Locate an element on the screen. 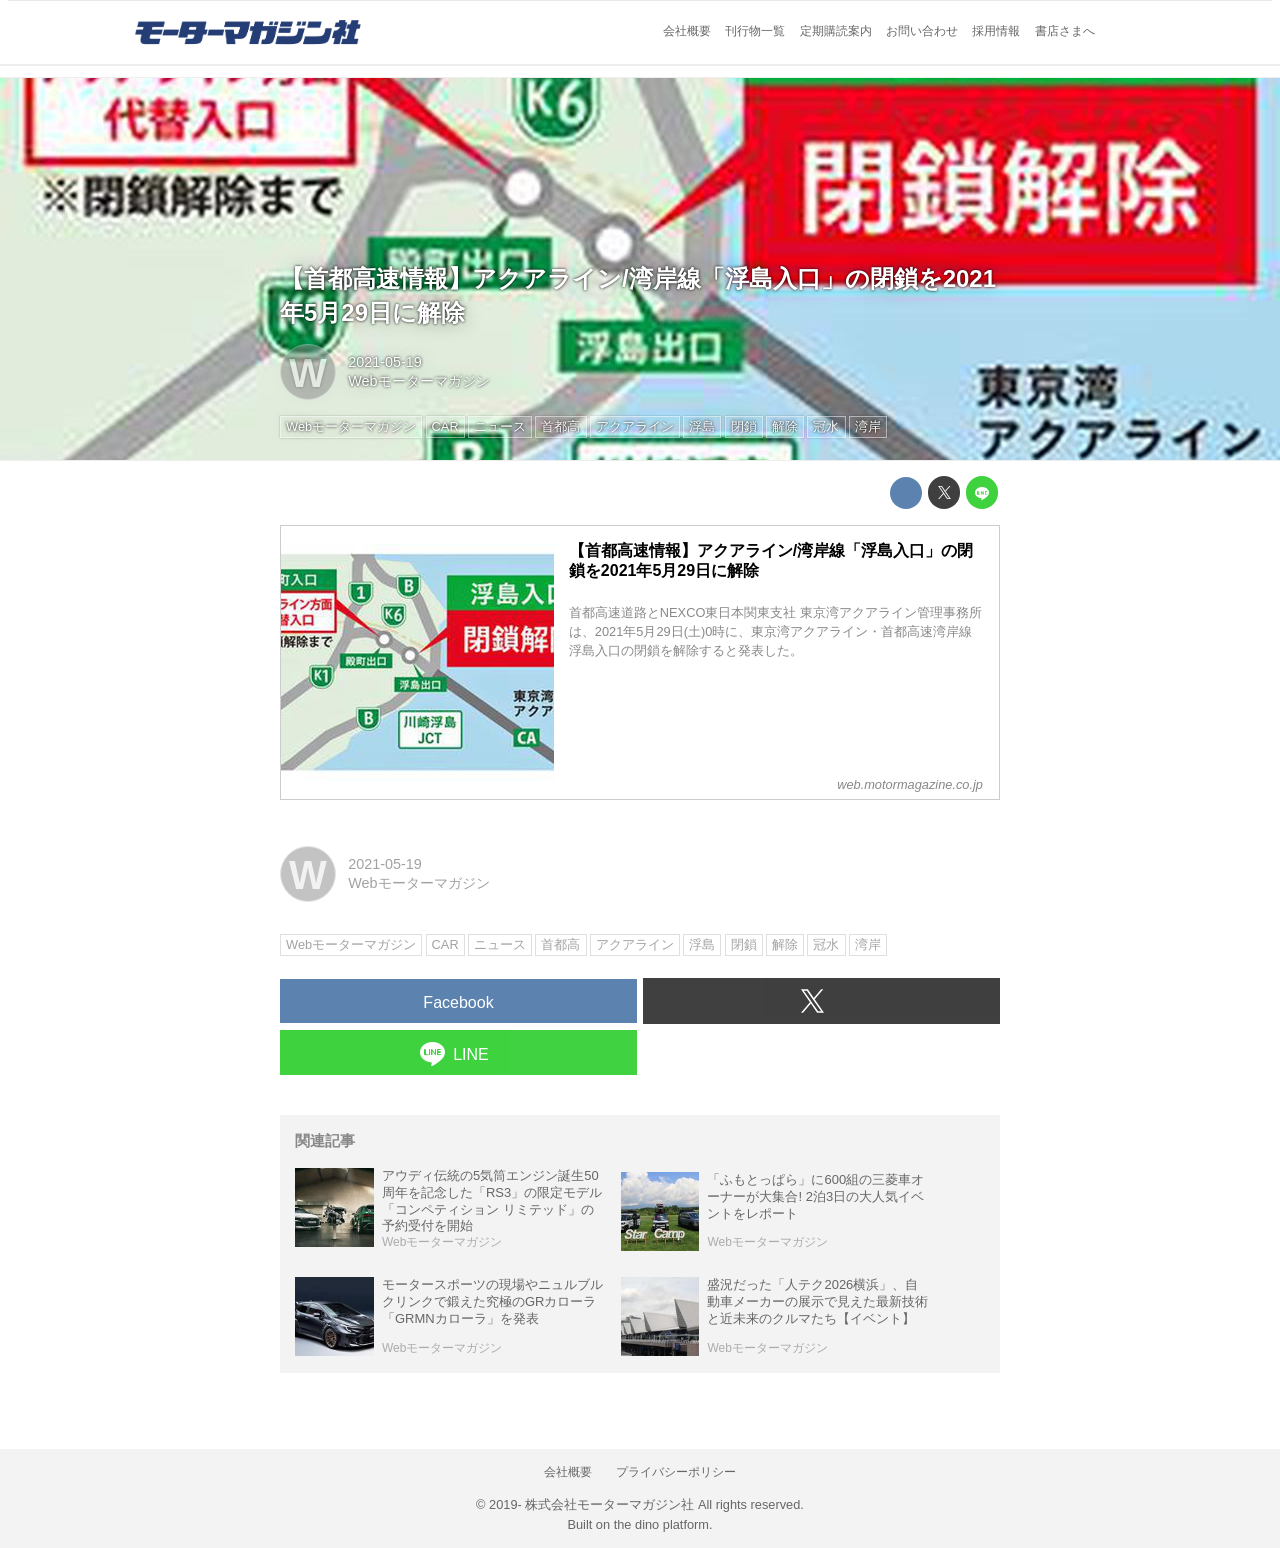 Image resolution: width=1280 pixels, height=1548 pixels. Webモーターマガジン is located at coordinates (418, 381).